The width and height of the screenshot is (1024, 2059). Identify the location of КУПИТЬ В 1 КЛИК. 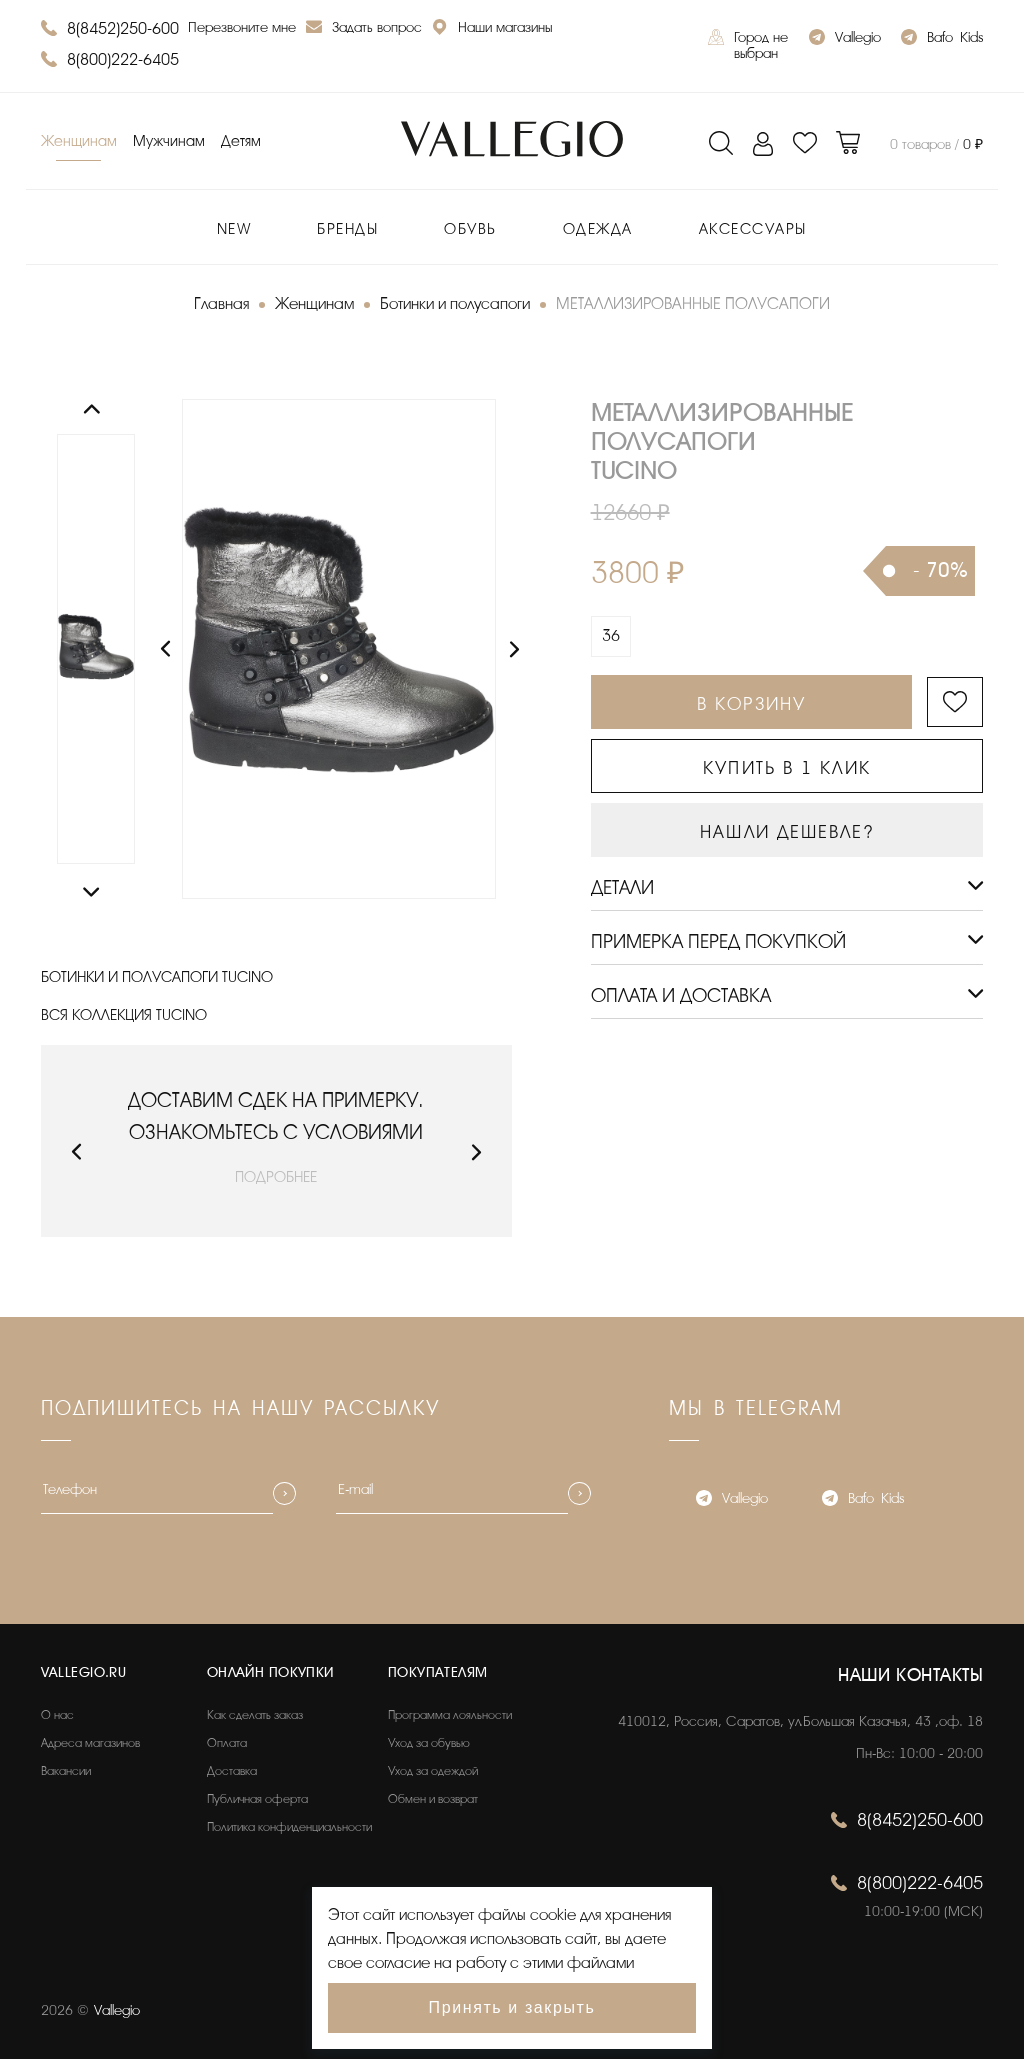
(787, 768).